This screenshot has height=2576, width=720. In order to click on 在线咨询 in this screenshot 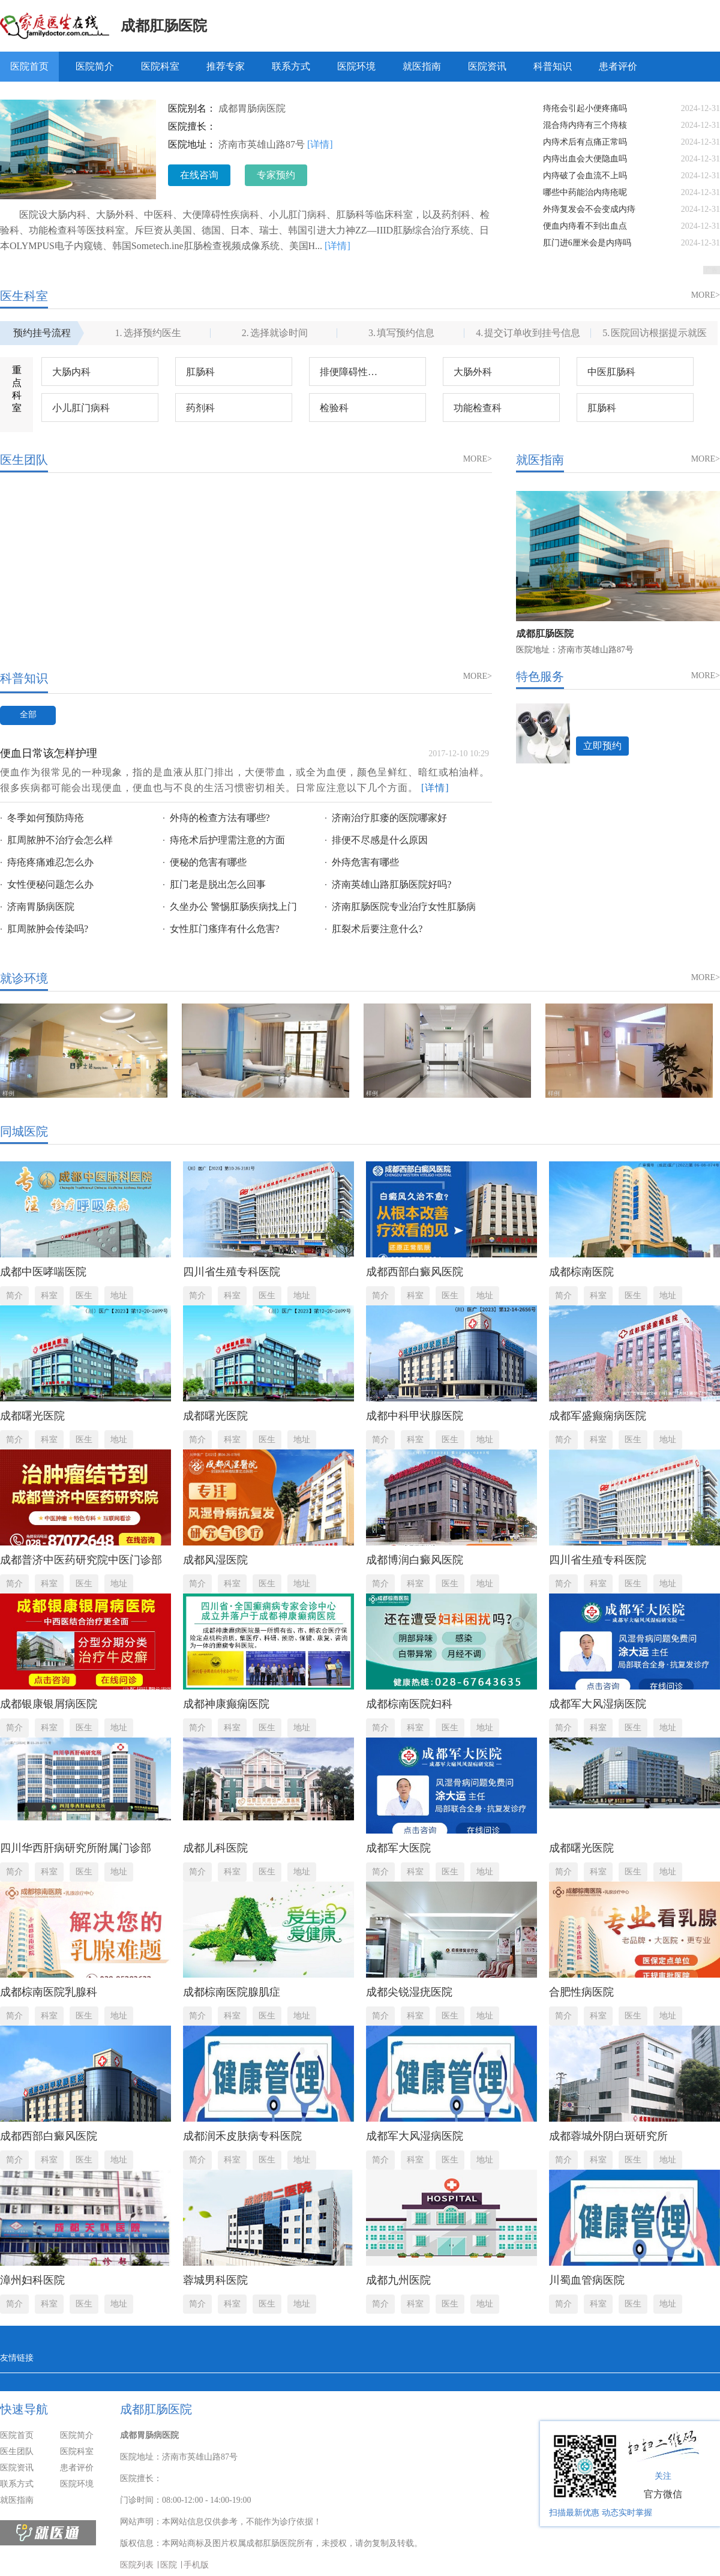, I will do `click(199, 175)`.